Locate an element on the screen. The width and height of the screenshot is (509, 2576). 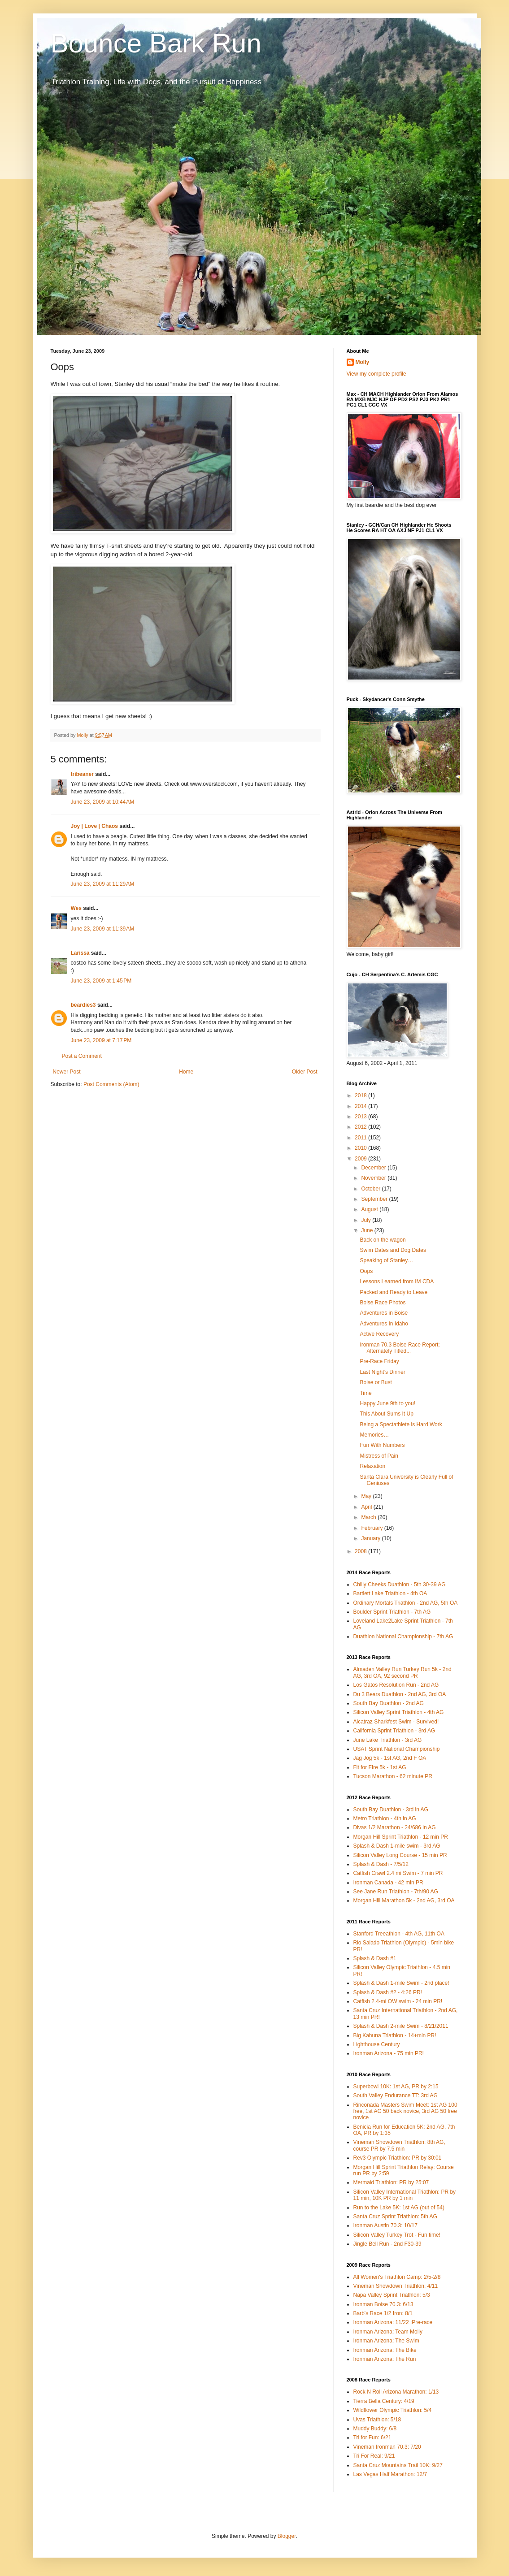
Divas 1/2 Marathon - 24/686 in AG is located at coordinates (394, 1827).